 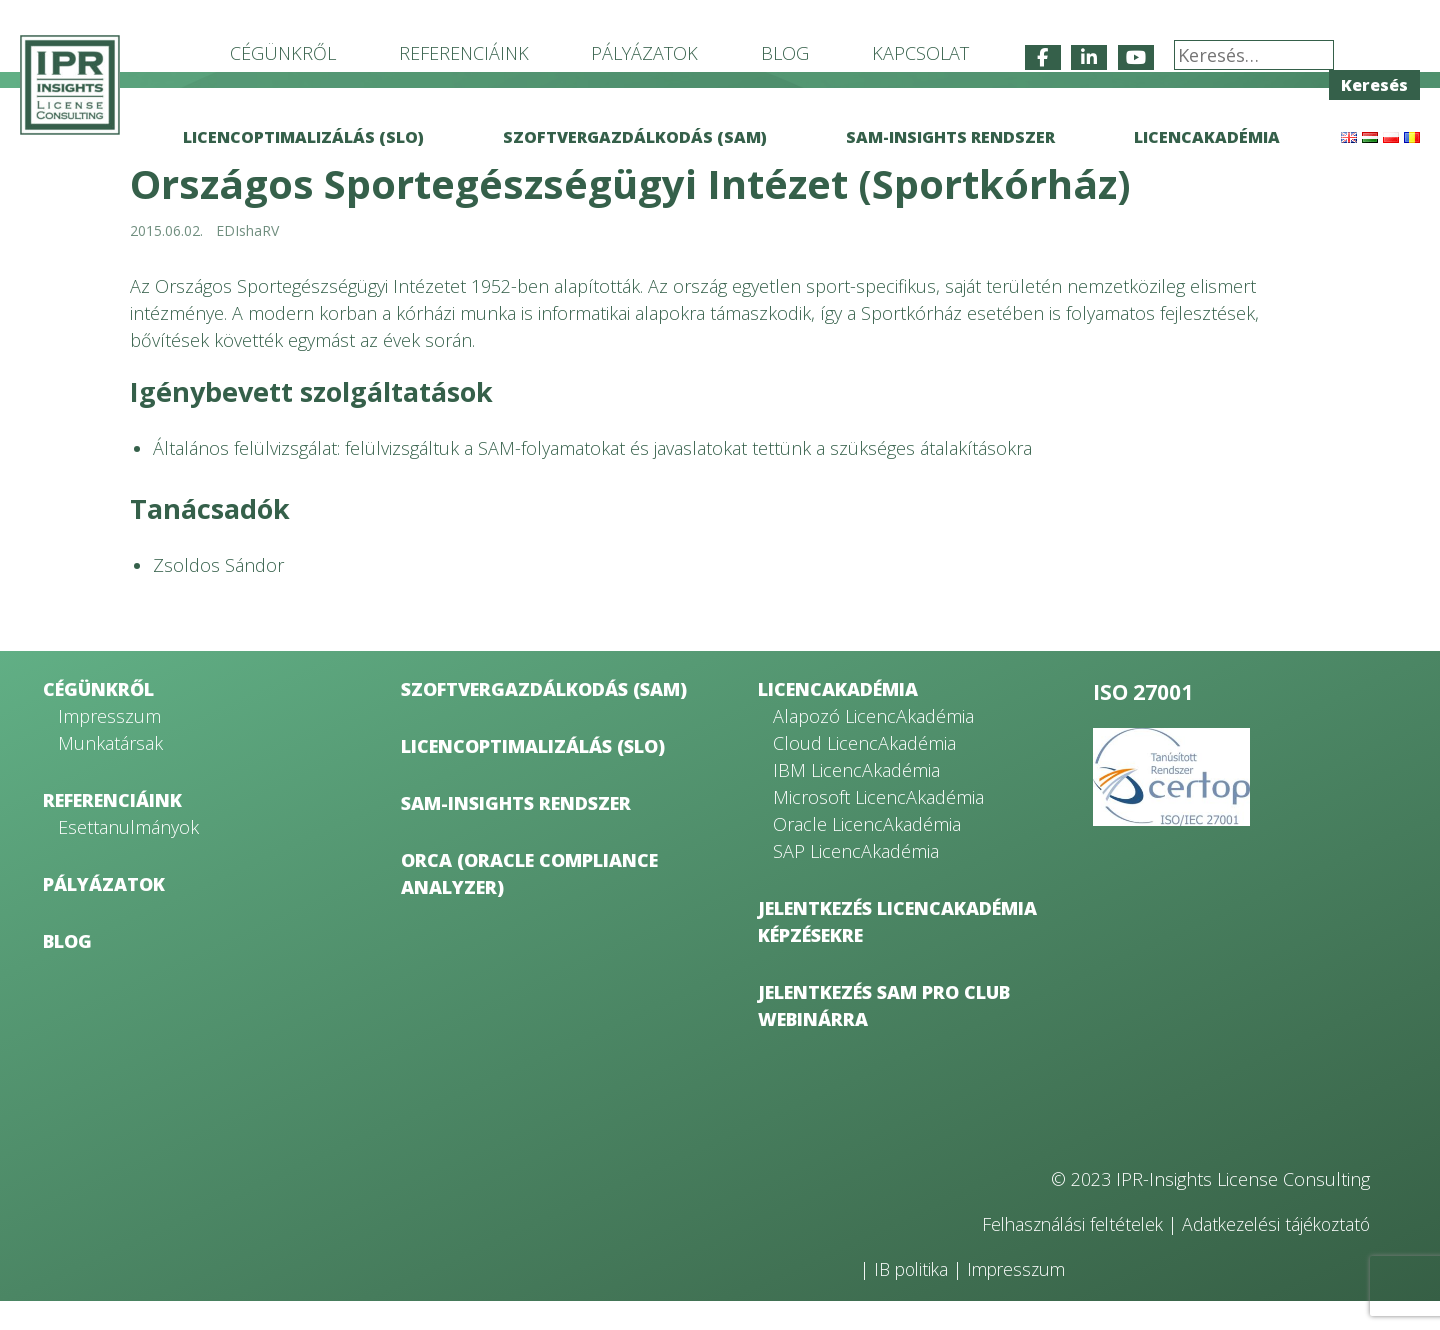 I want to click on Cloud LicencAkadémia, so click(x=864, y=772).